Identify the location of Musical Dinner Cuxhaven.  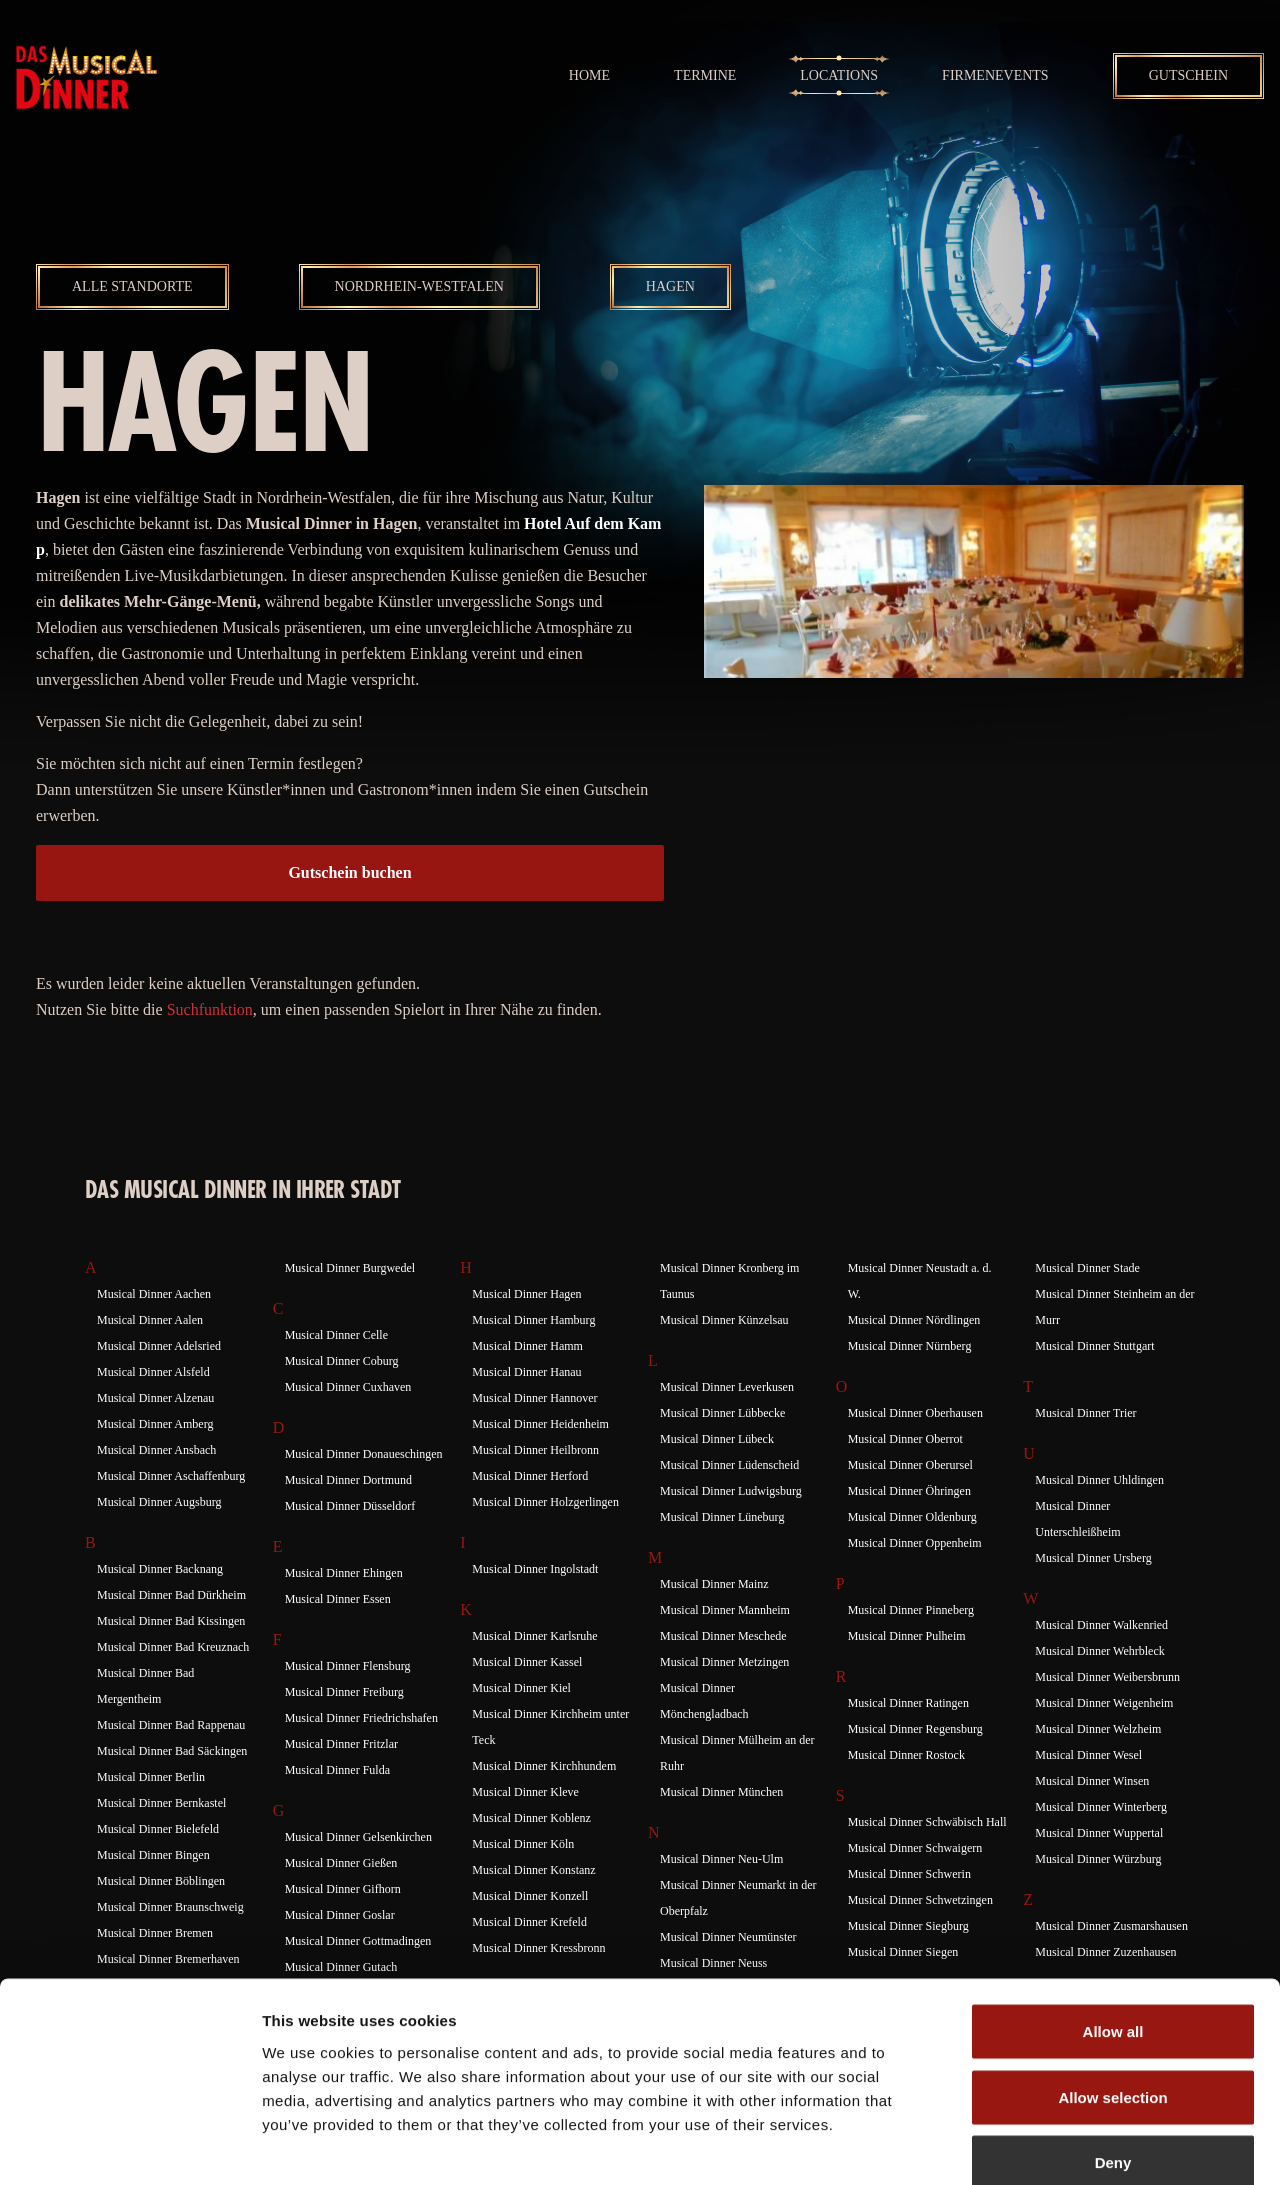
(348, 1387).